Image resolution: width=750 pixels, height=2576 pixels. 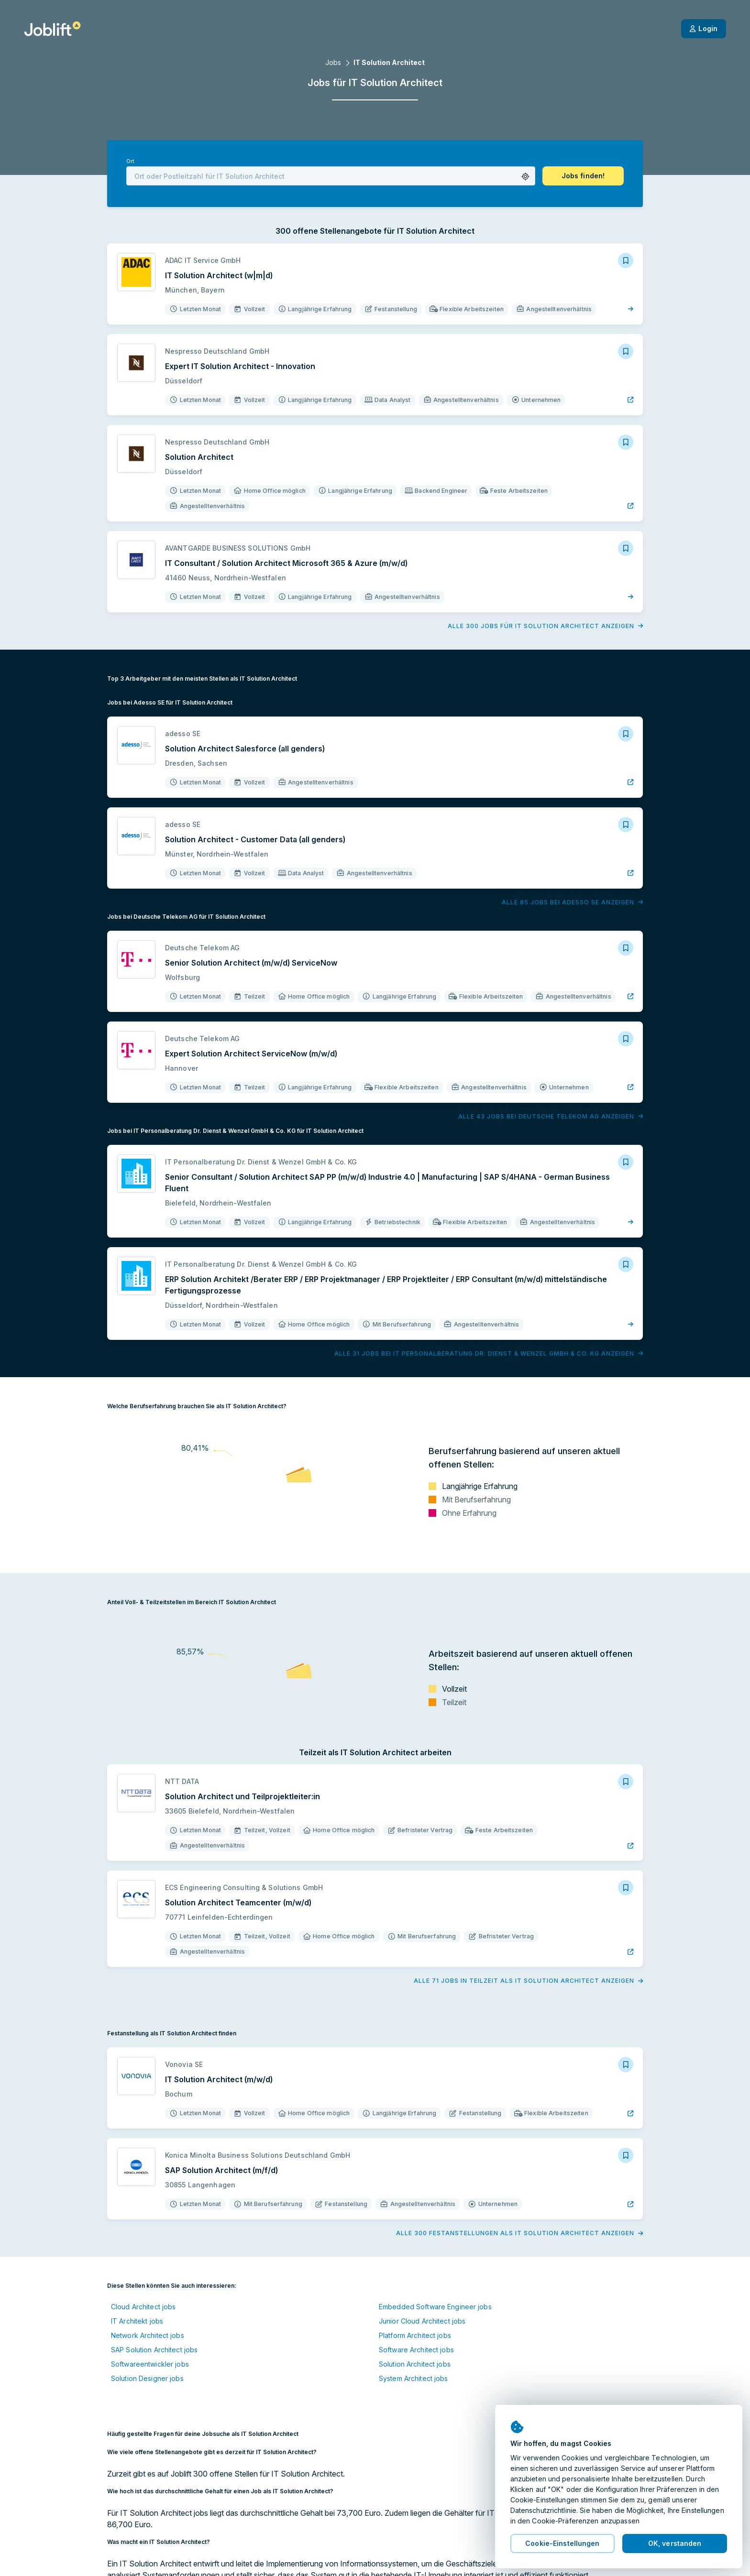 I want to click on Embedded Software Engineer jobs, so click(x=435, y=2307).